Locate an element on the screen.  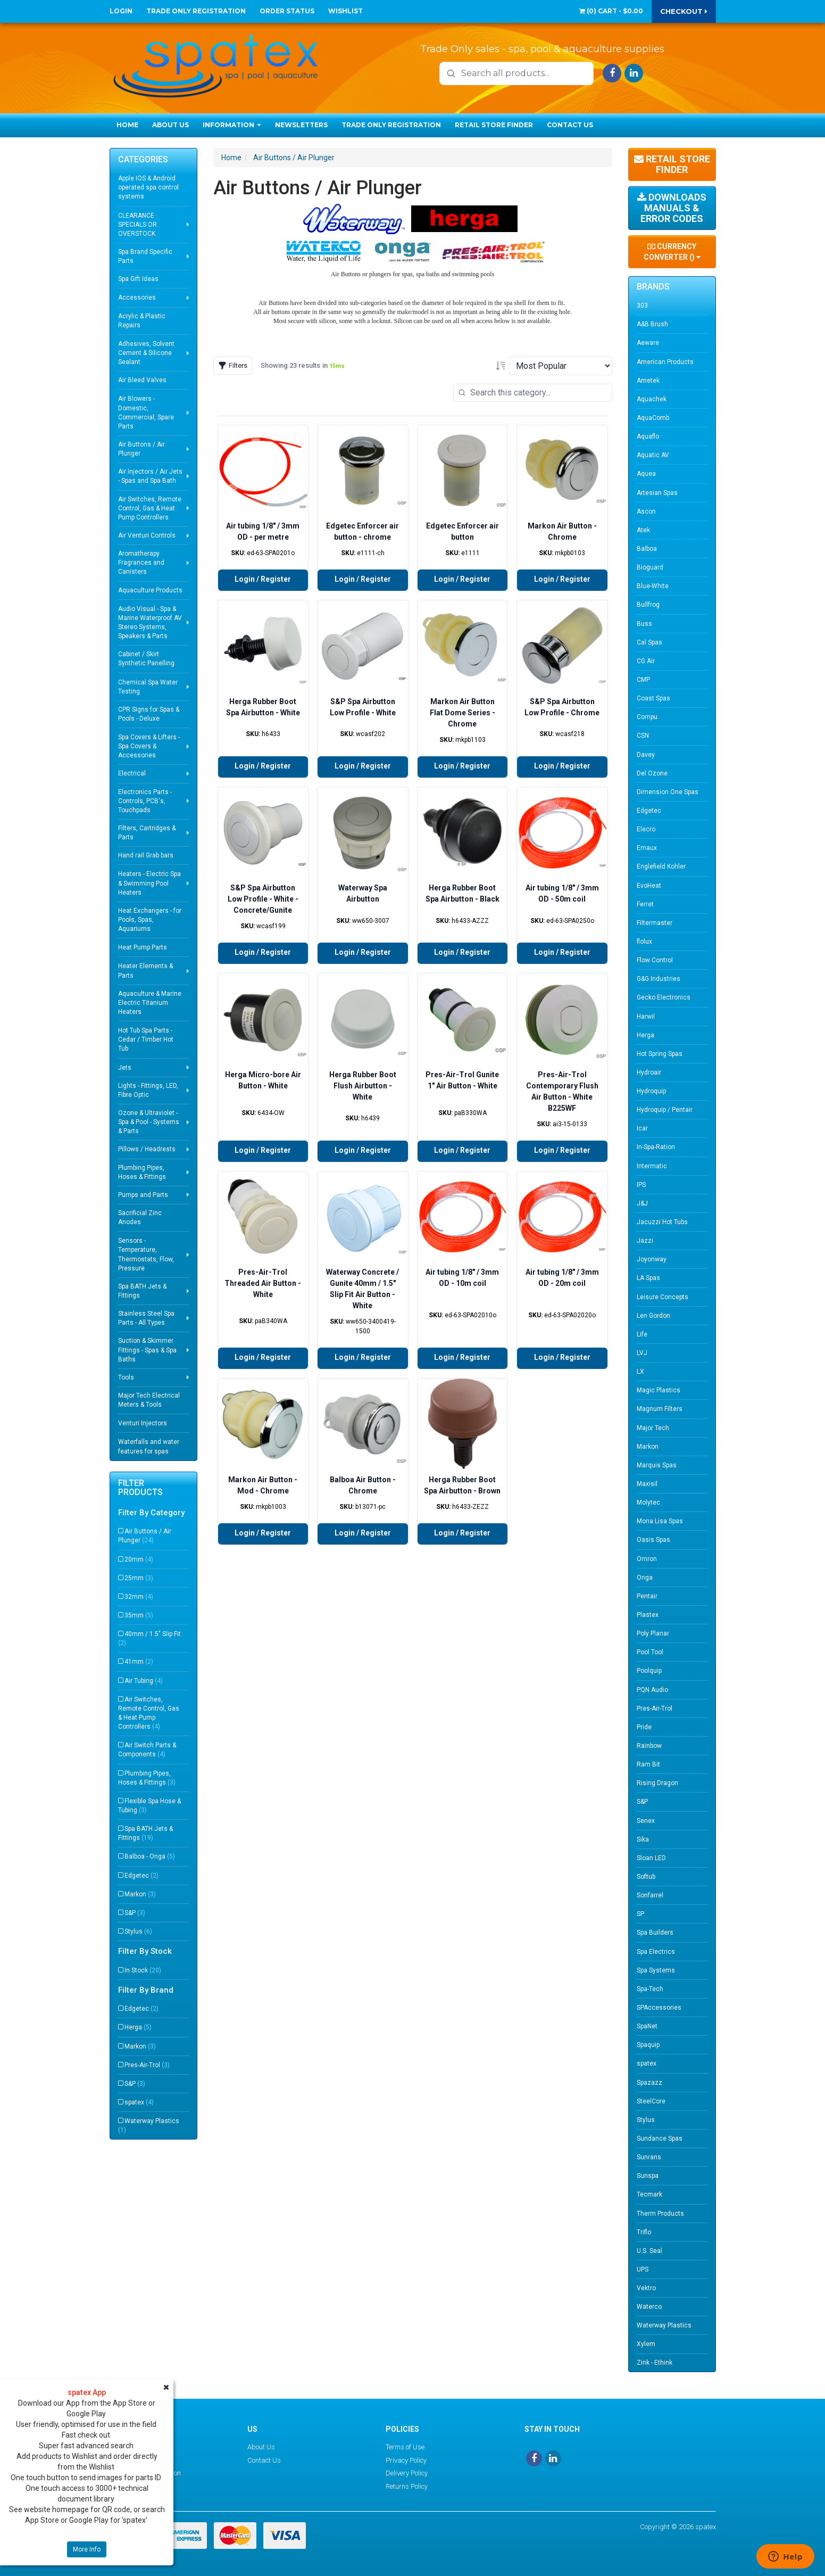
Icar is located at coordinates (642, 1128).